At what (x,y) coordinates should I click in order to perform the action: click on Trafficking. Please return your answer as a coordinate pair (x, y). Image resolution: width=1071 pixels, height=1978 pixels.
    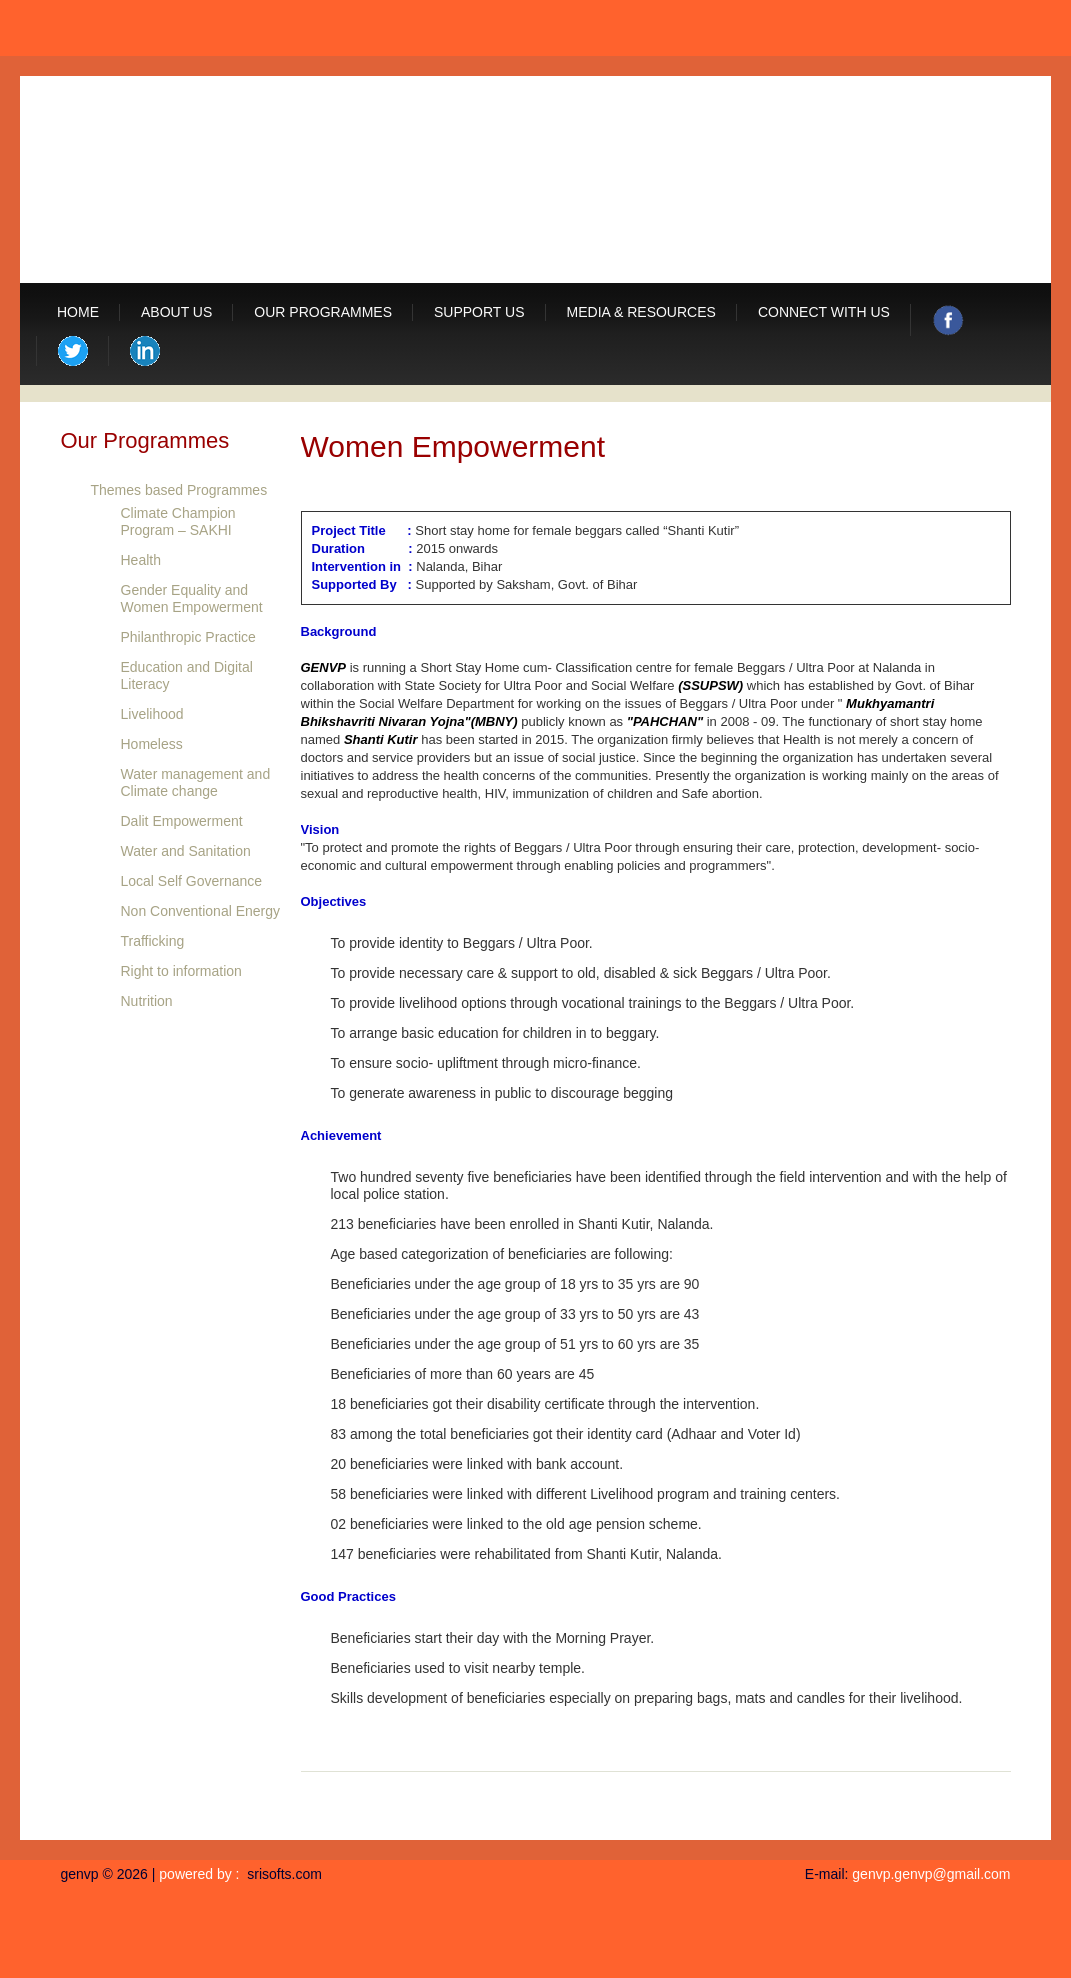
    Looking at the image, I should click on (153, 941).